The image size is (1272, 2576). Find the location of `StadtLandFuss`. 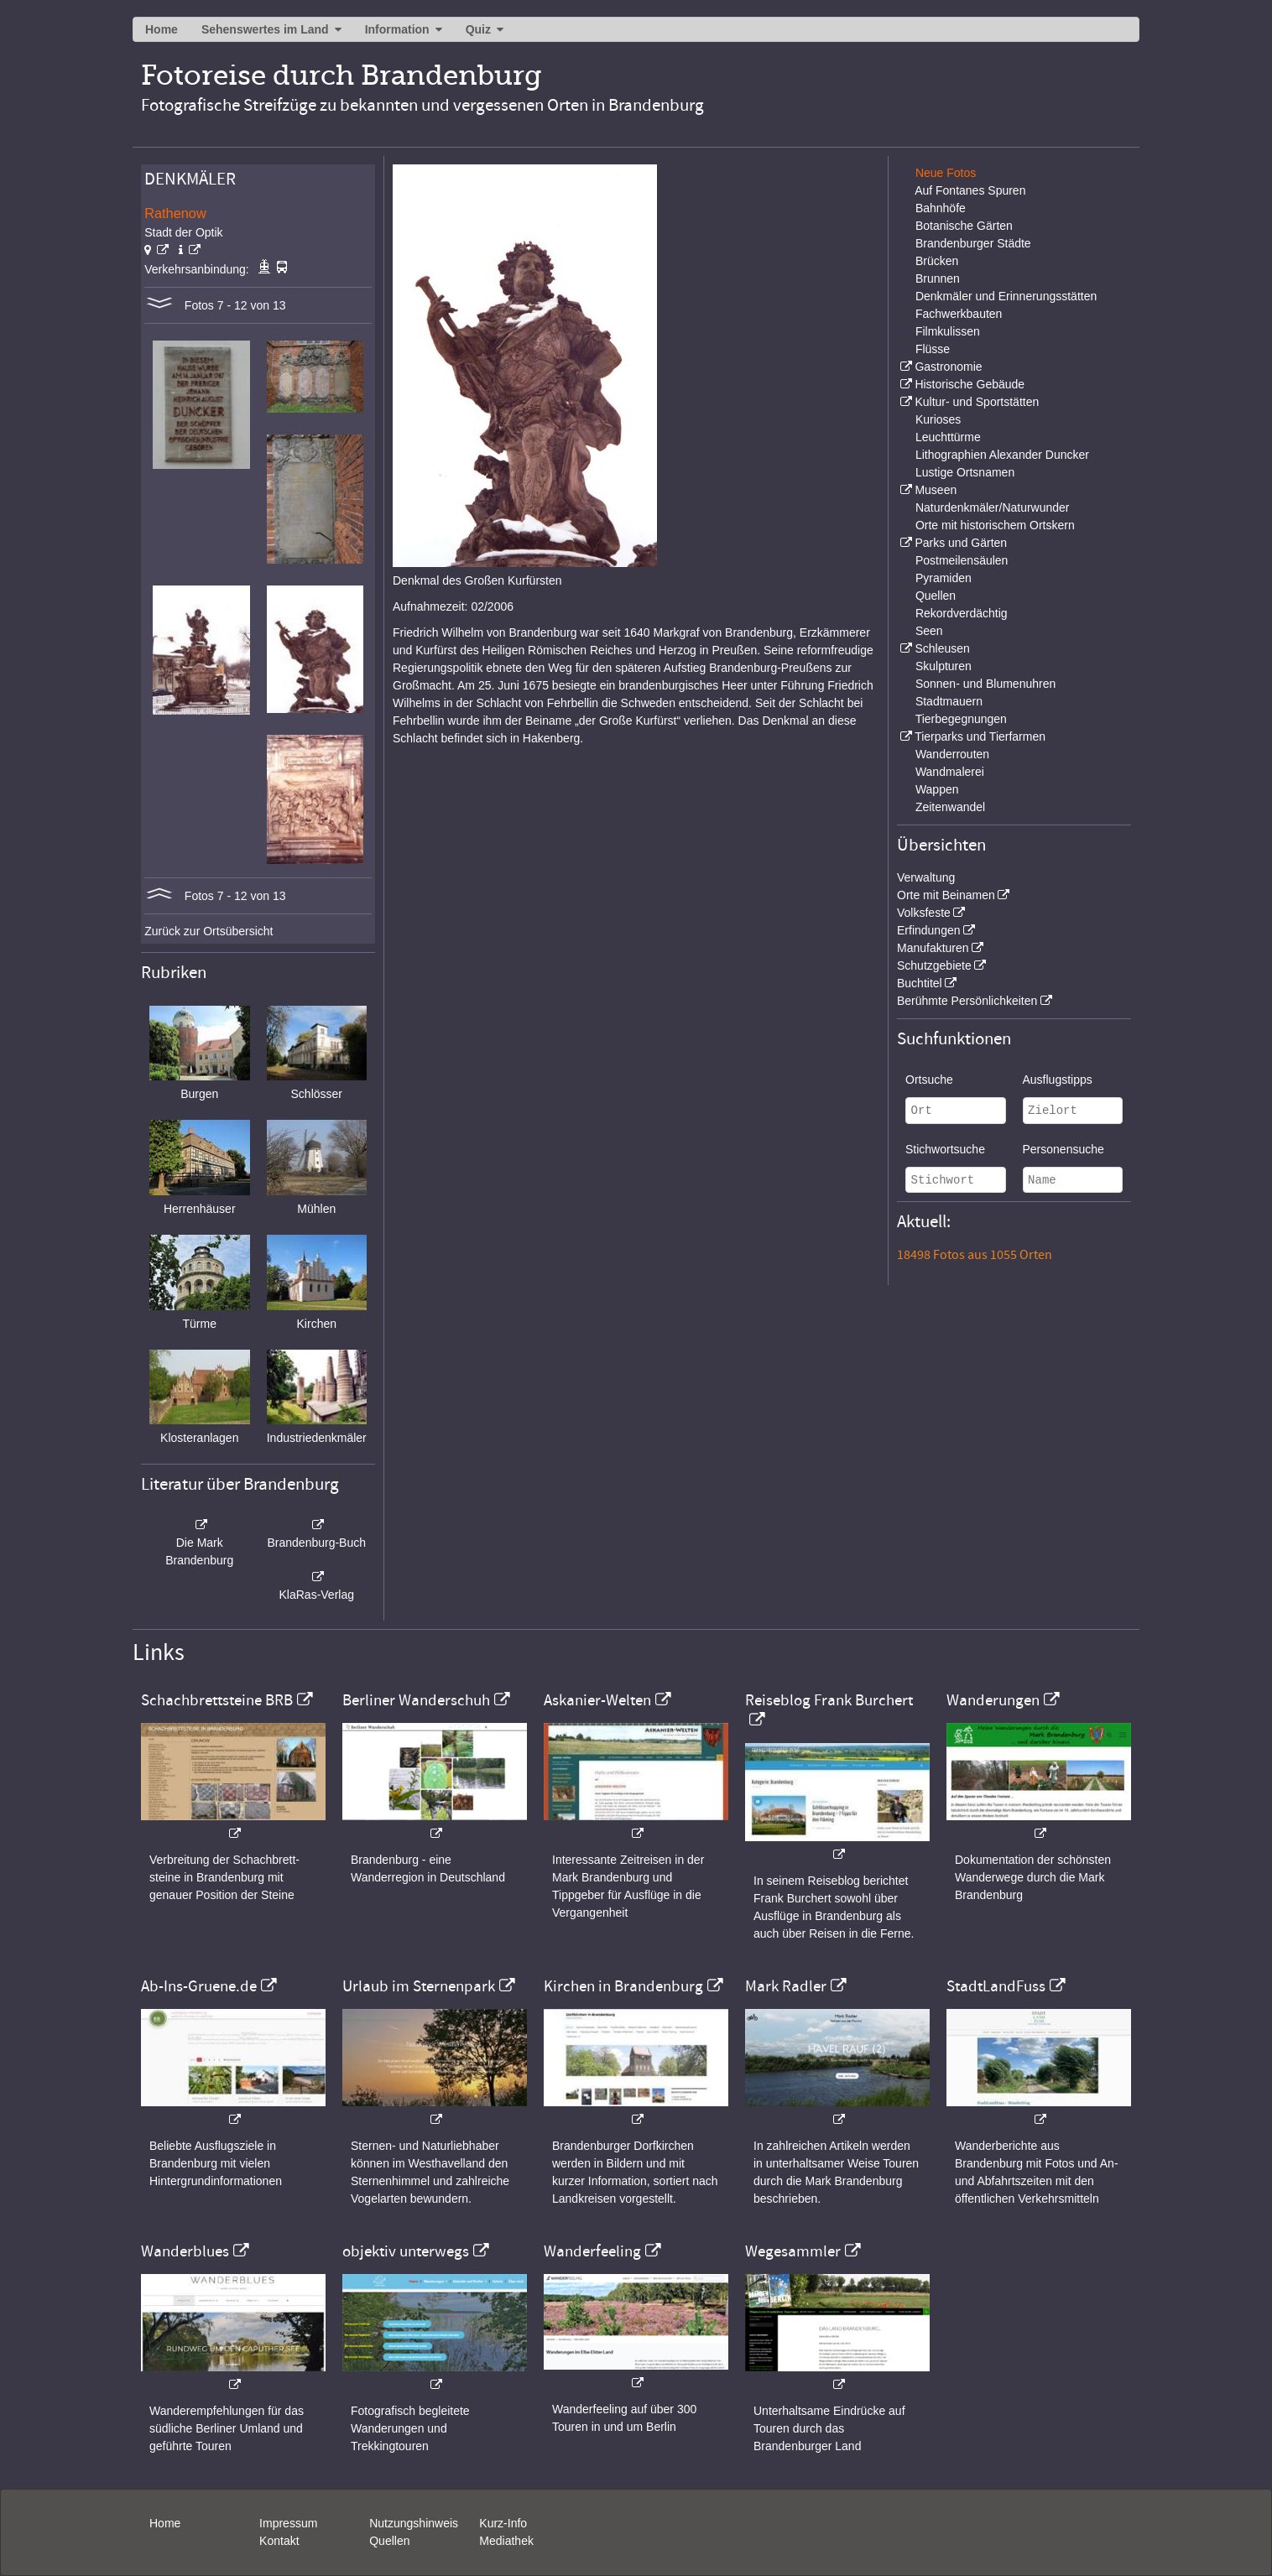

StadtLandFuss is located at coordinates (995, 1986).